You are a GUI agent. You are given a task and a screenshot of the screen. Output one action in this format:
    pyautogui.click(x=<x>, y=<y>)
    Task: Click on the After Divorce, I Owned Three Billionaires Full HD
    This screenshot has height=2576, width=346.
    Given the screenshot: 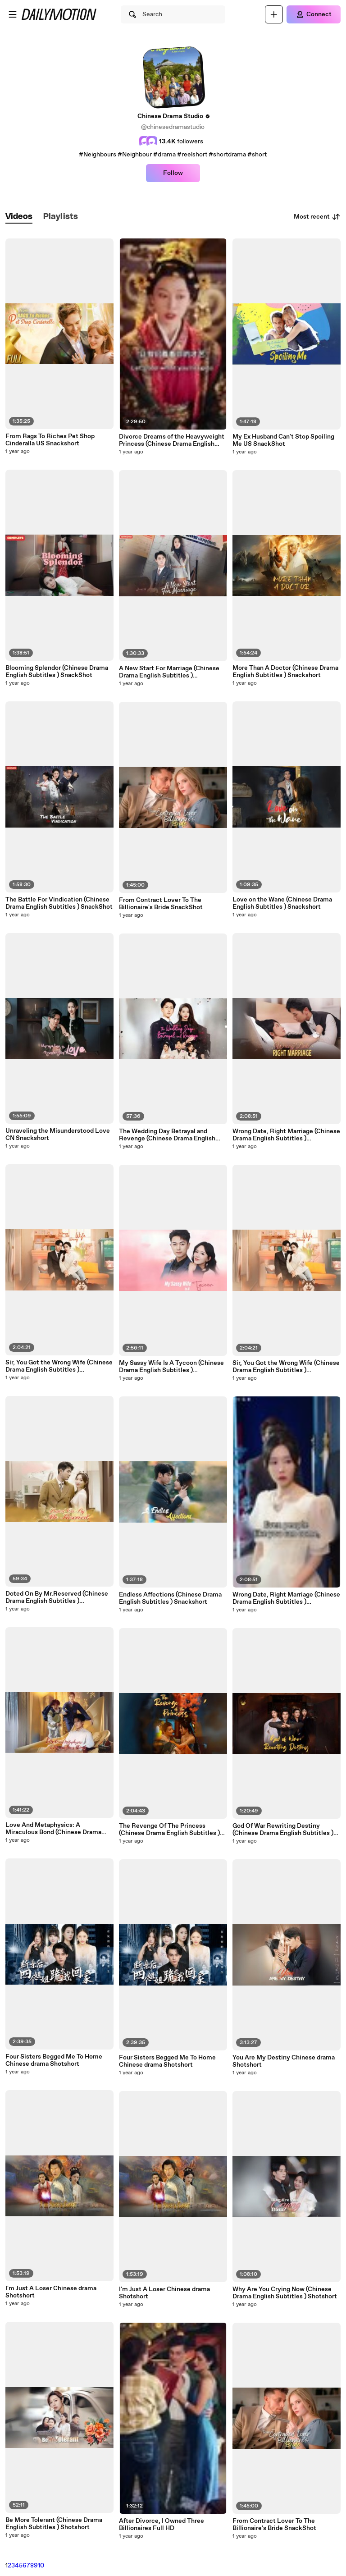 What is the action you would take?
    pyautogui.click(x=161, y=2524)
    